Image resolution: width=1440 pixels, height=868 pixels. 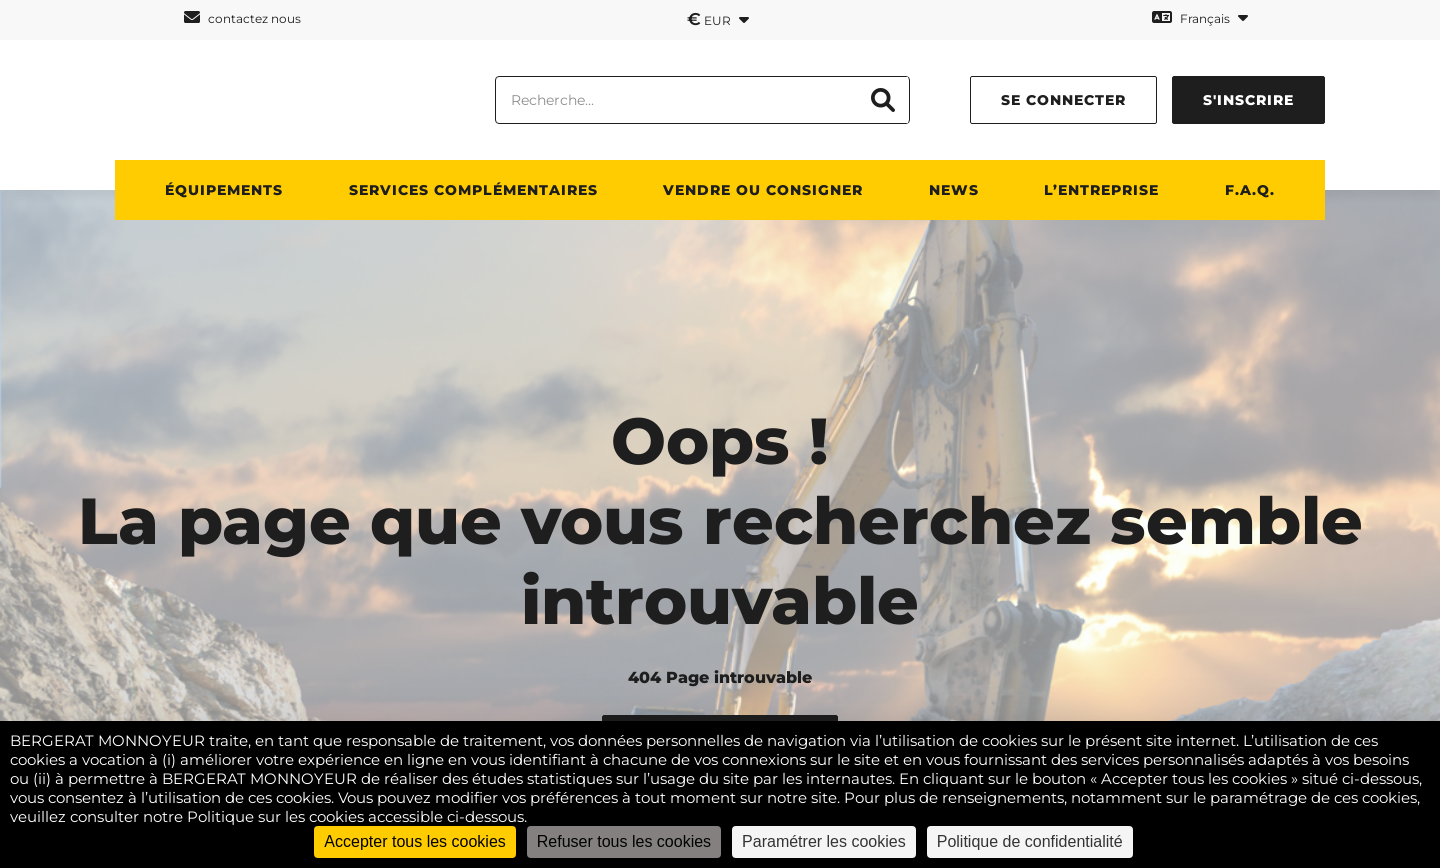 I want to click on Refuser tous les cookies [Cookies : Refuser tous les cookies], so click(x=624, y=841).